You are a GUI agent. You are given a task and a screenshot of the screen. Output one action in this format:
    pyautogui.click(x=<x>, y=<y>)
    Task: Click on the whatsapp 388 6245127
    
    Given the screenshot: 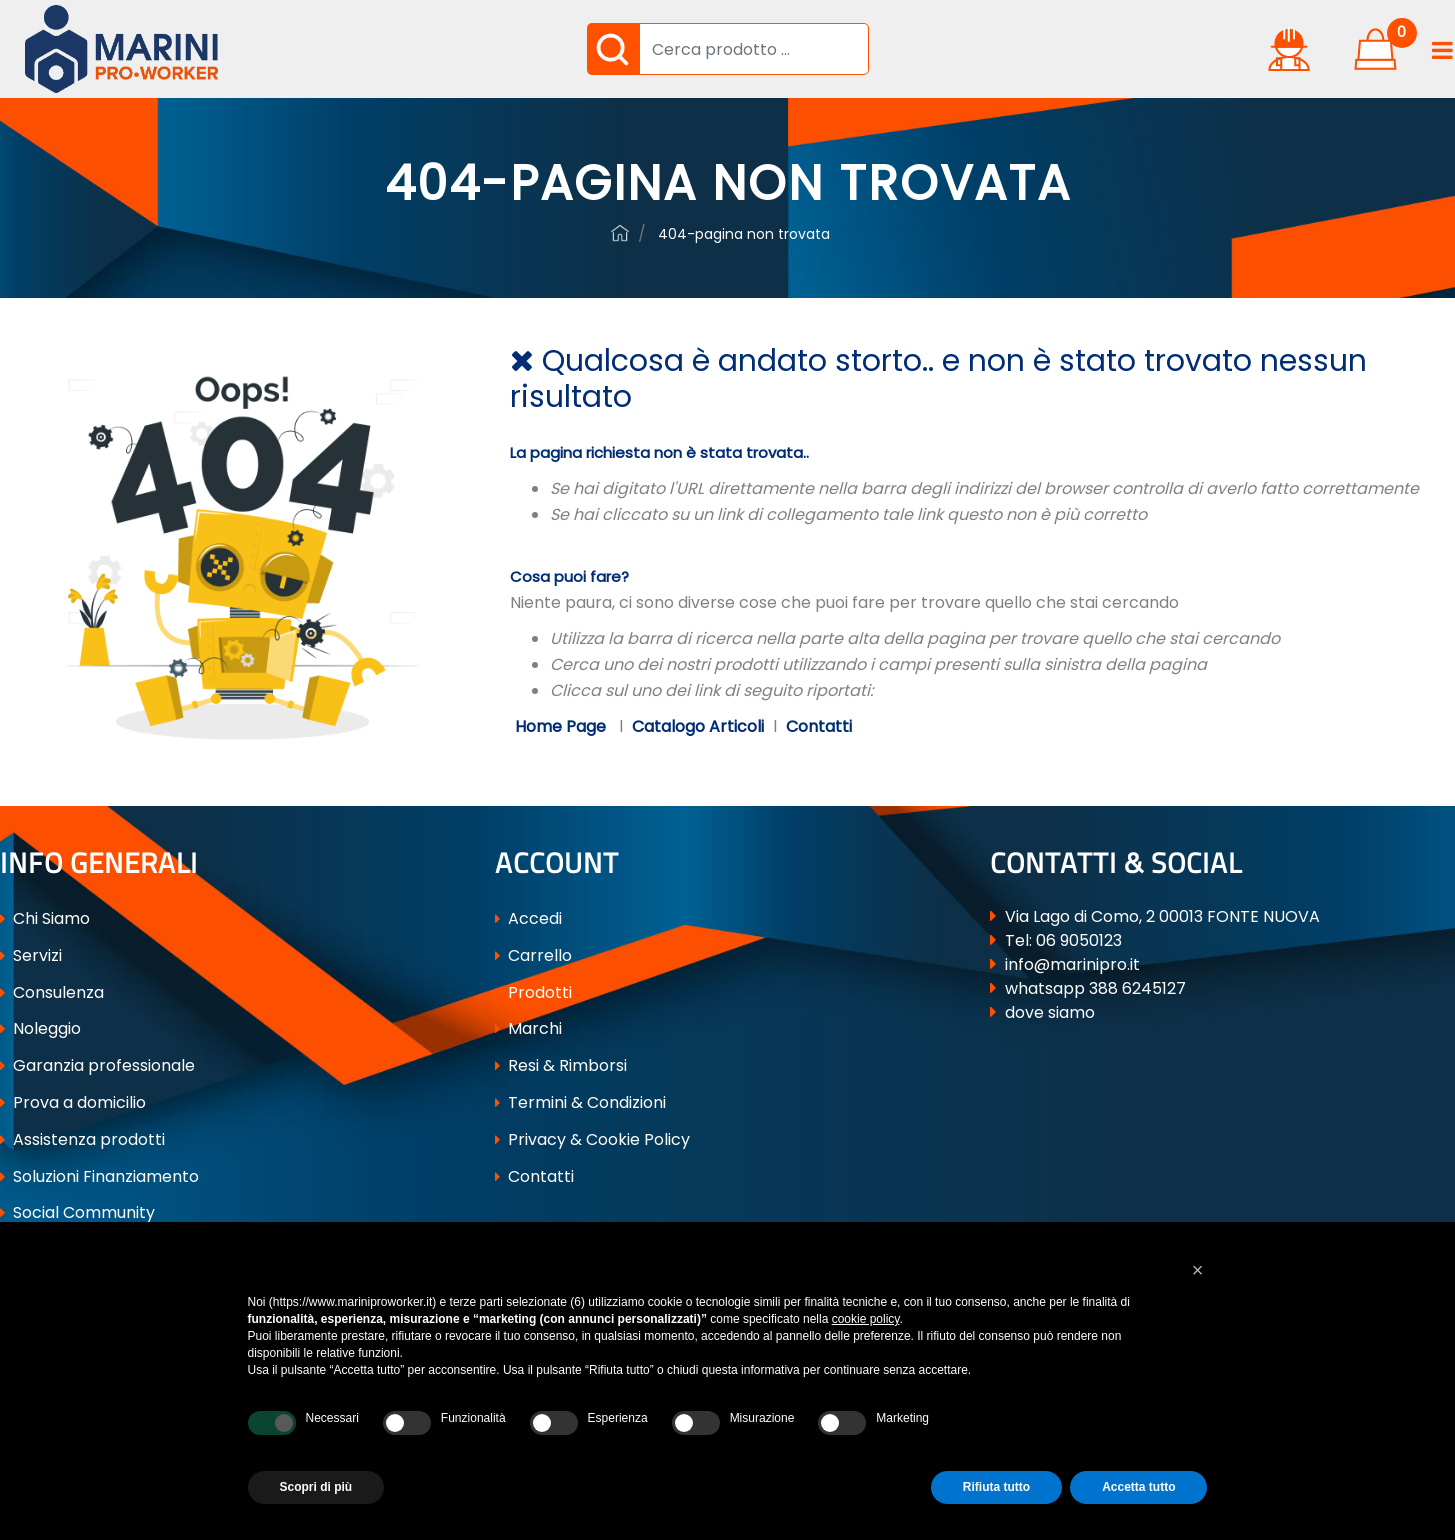 What is the action you would take?
    pyautogui.click(x=1095, y=988)
    